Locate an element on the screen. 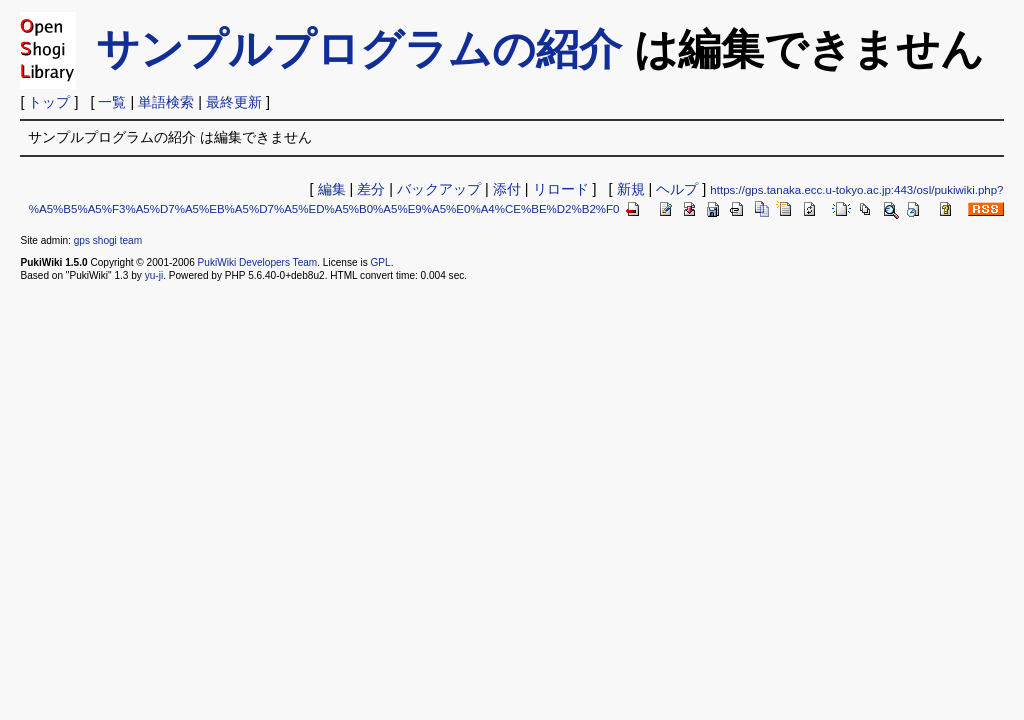  gps shogi team is located at coordinates (108, 240).